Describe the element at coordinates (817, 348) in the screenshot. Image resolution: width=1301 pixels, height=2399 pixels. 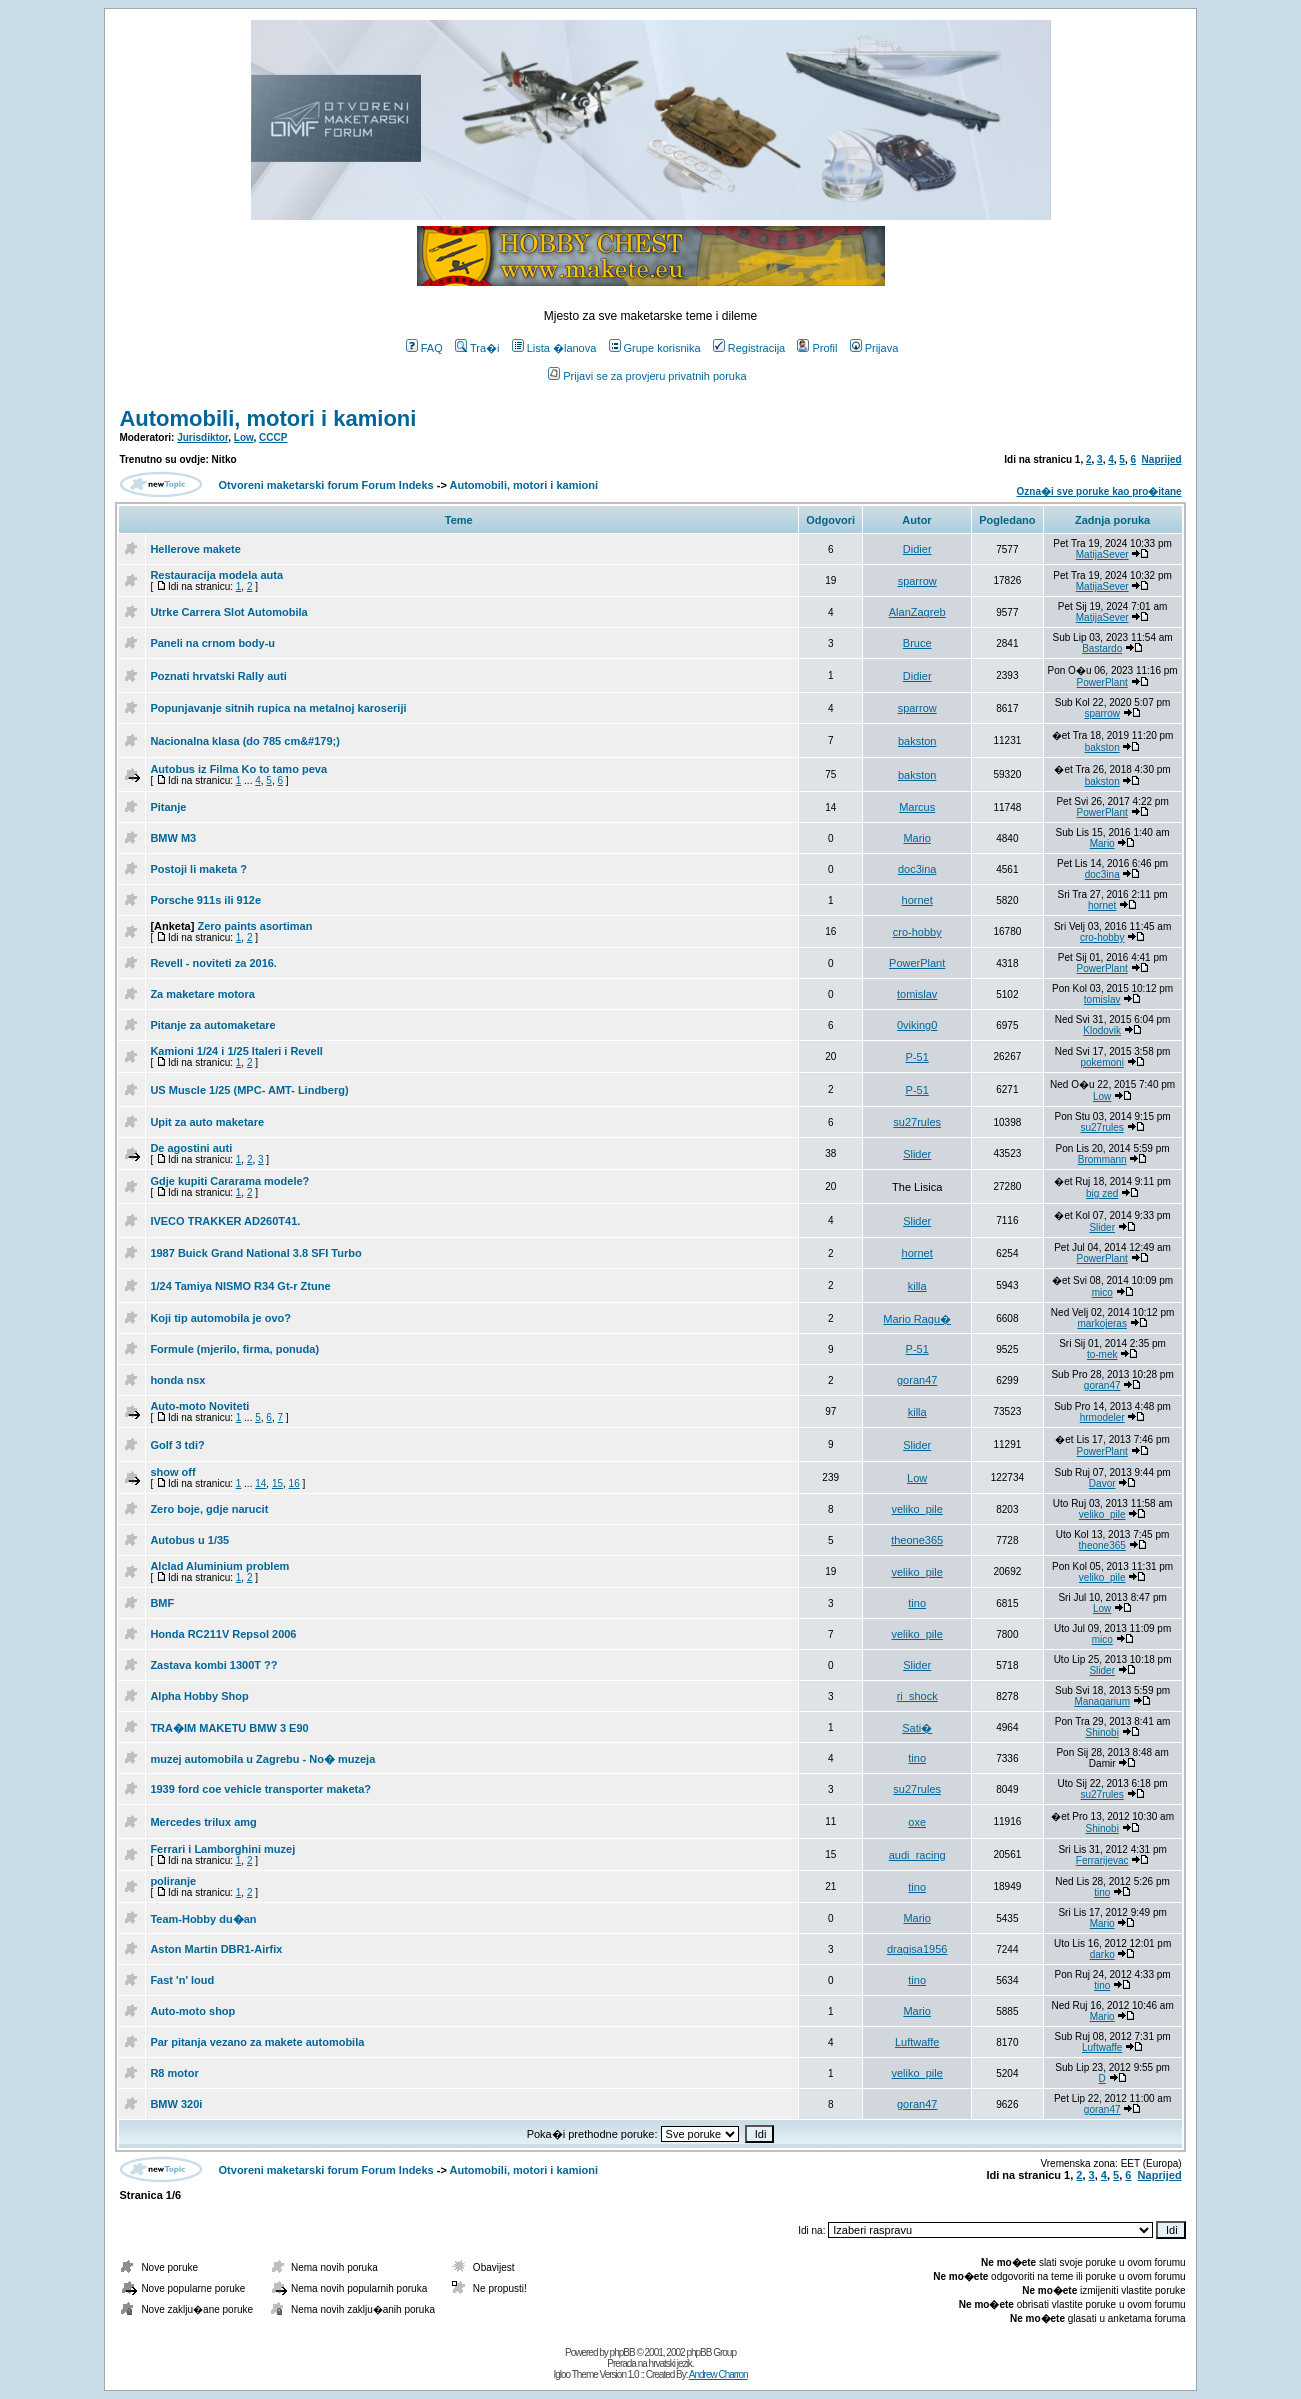
I see `Profil` at that location.